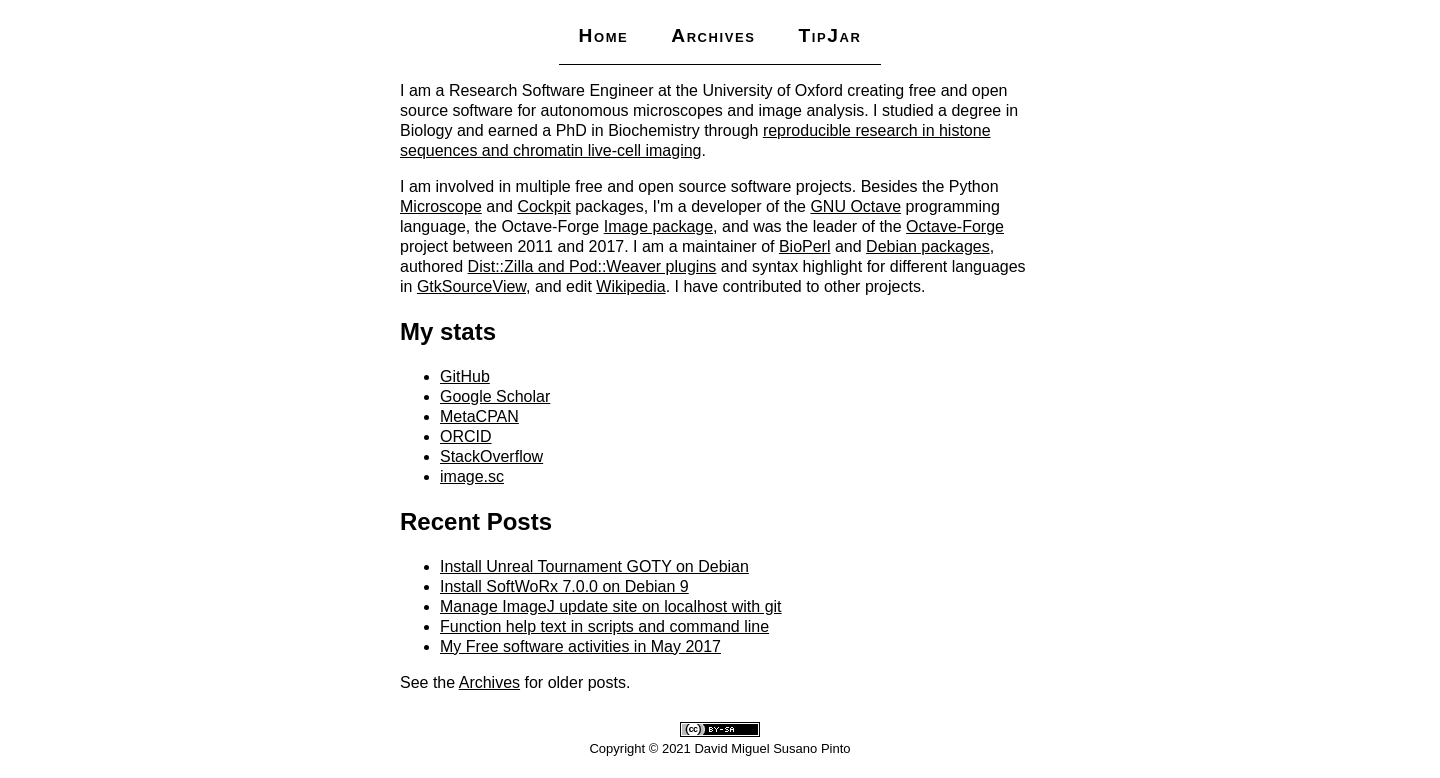 The width and height of the screenshot is (1440, 778). Describe the element at coordinates (465, 376) in the screenshot. I see `GitHub` at that location.